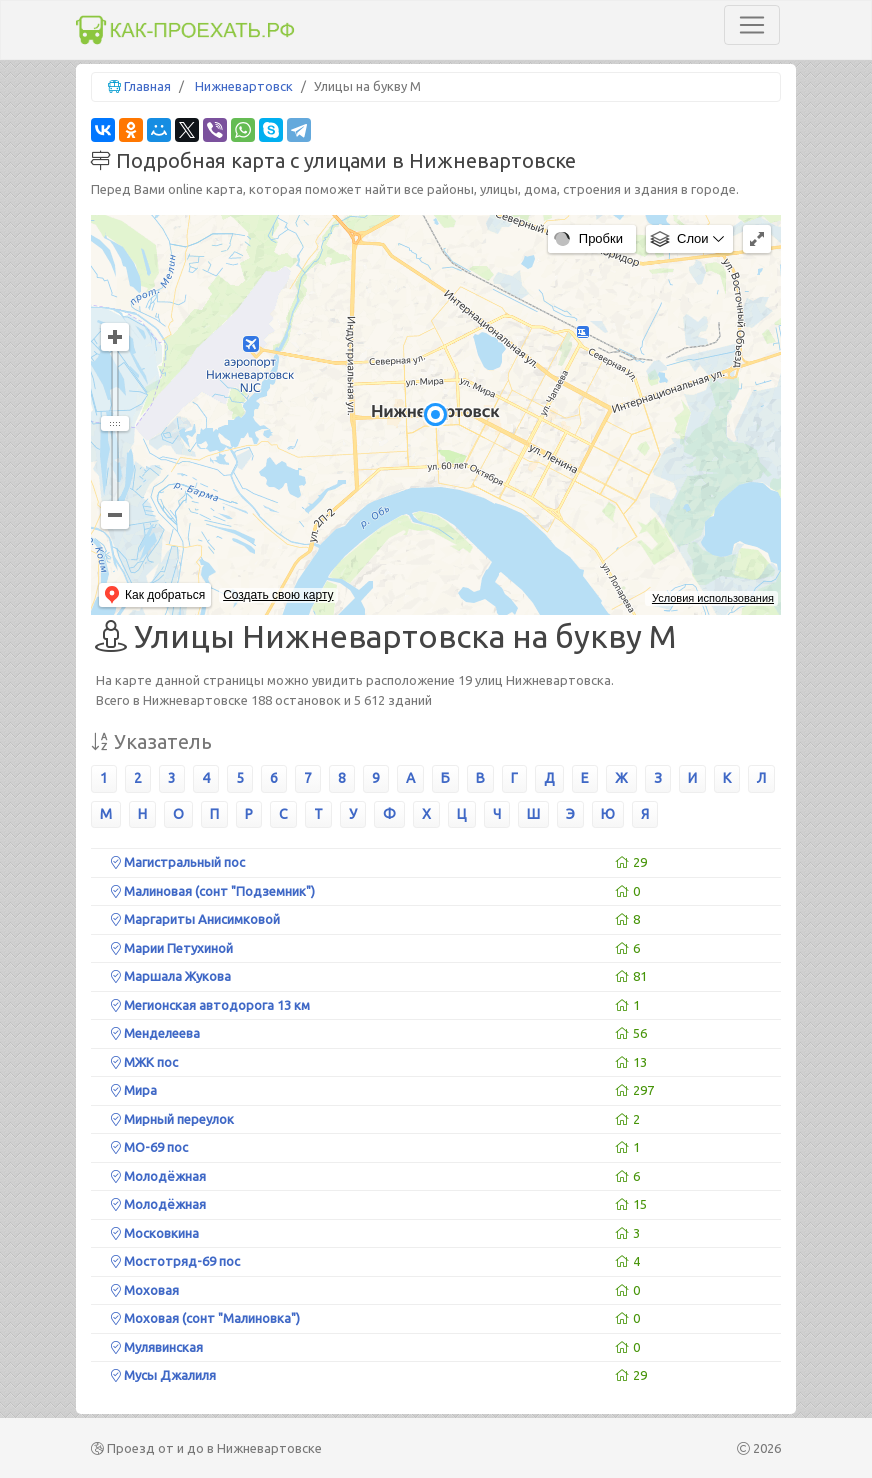 The image size is (872, 1478). I want to click on Создать свою карту, so click(278, 595).